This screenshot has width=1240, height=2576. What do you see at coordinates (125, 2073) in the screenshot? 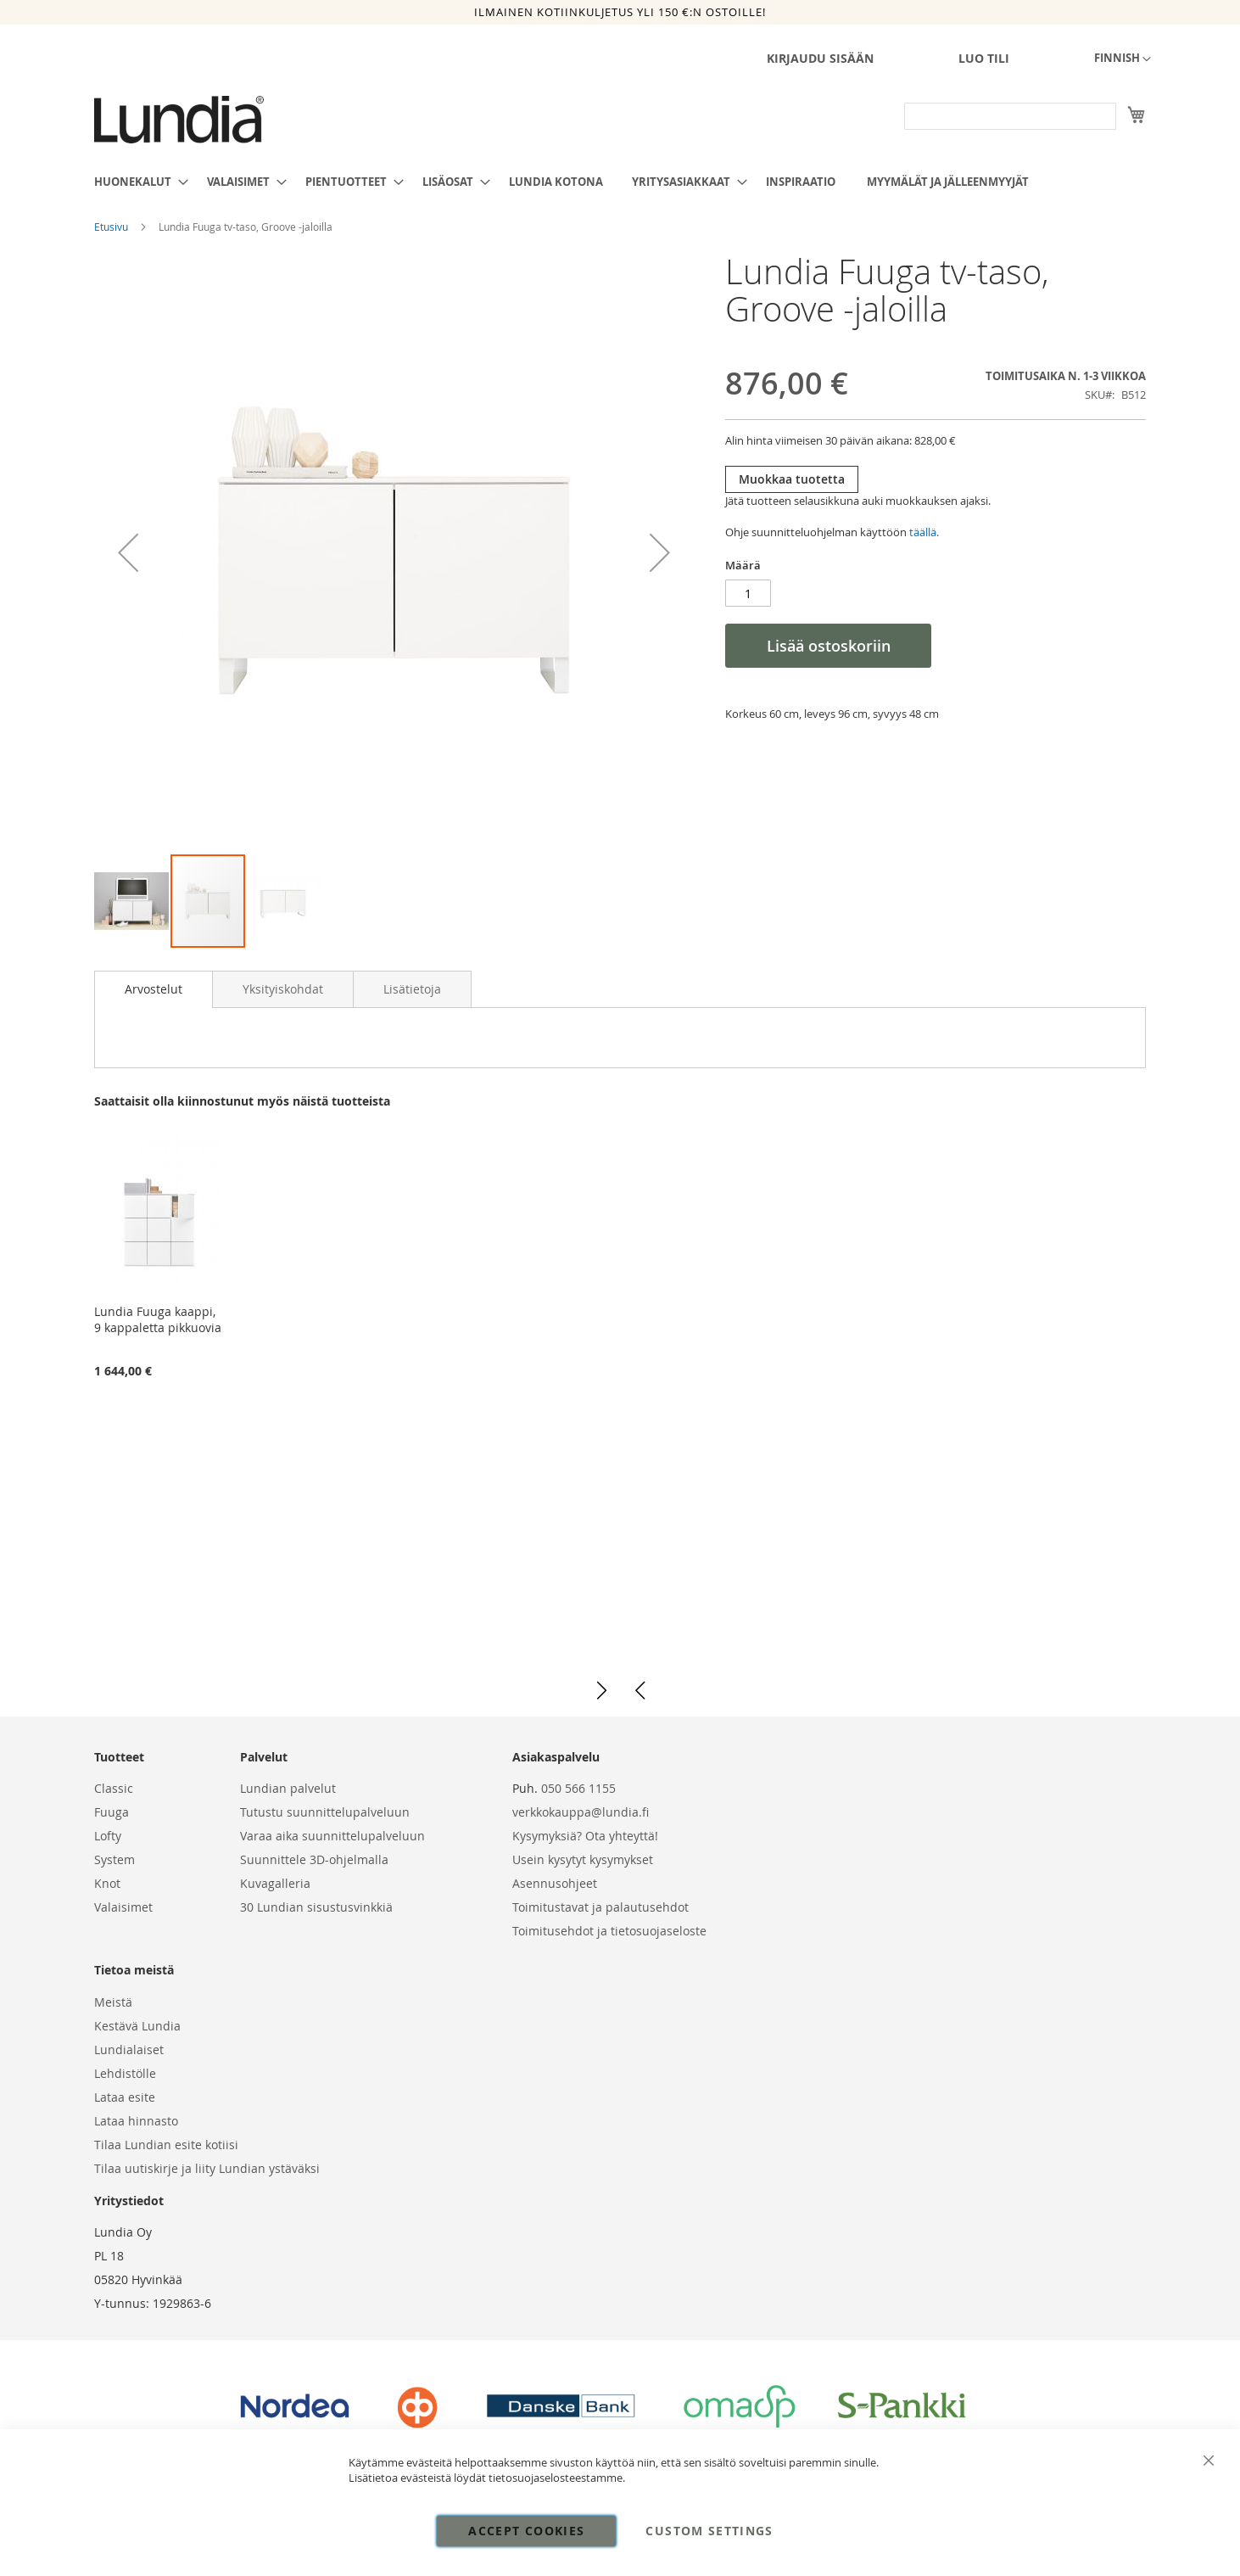
I see `Lehdistölle` at bounding box center [125, 2073].